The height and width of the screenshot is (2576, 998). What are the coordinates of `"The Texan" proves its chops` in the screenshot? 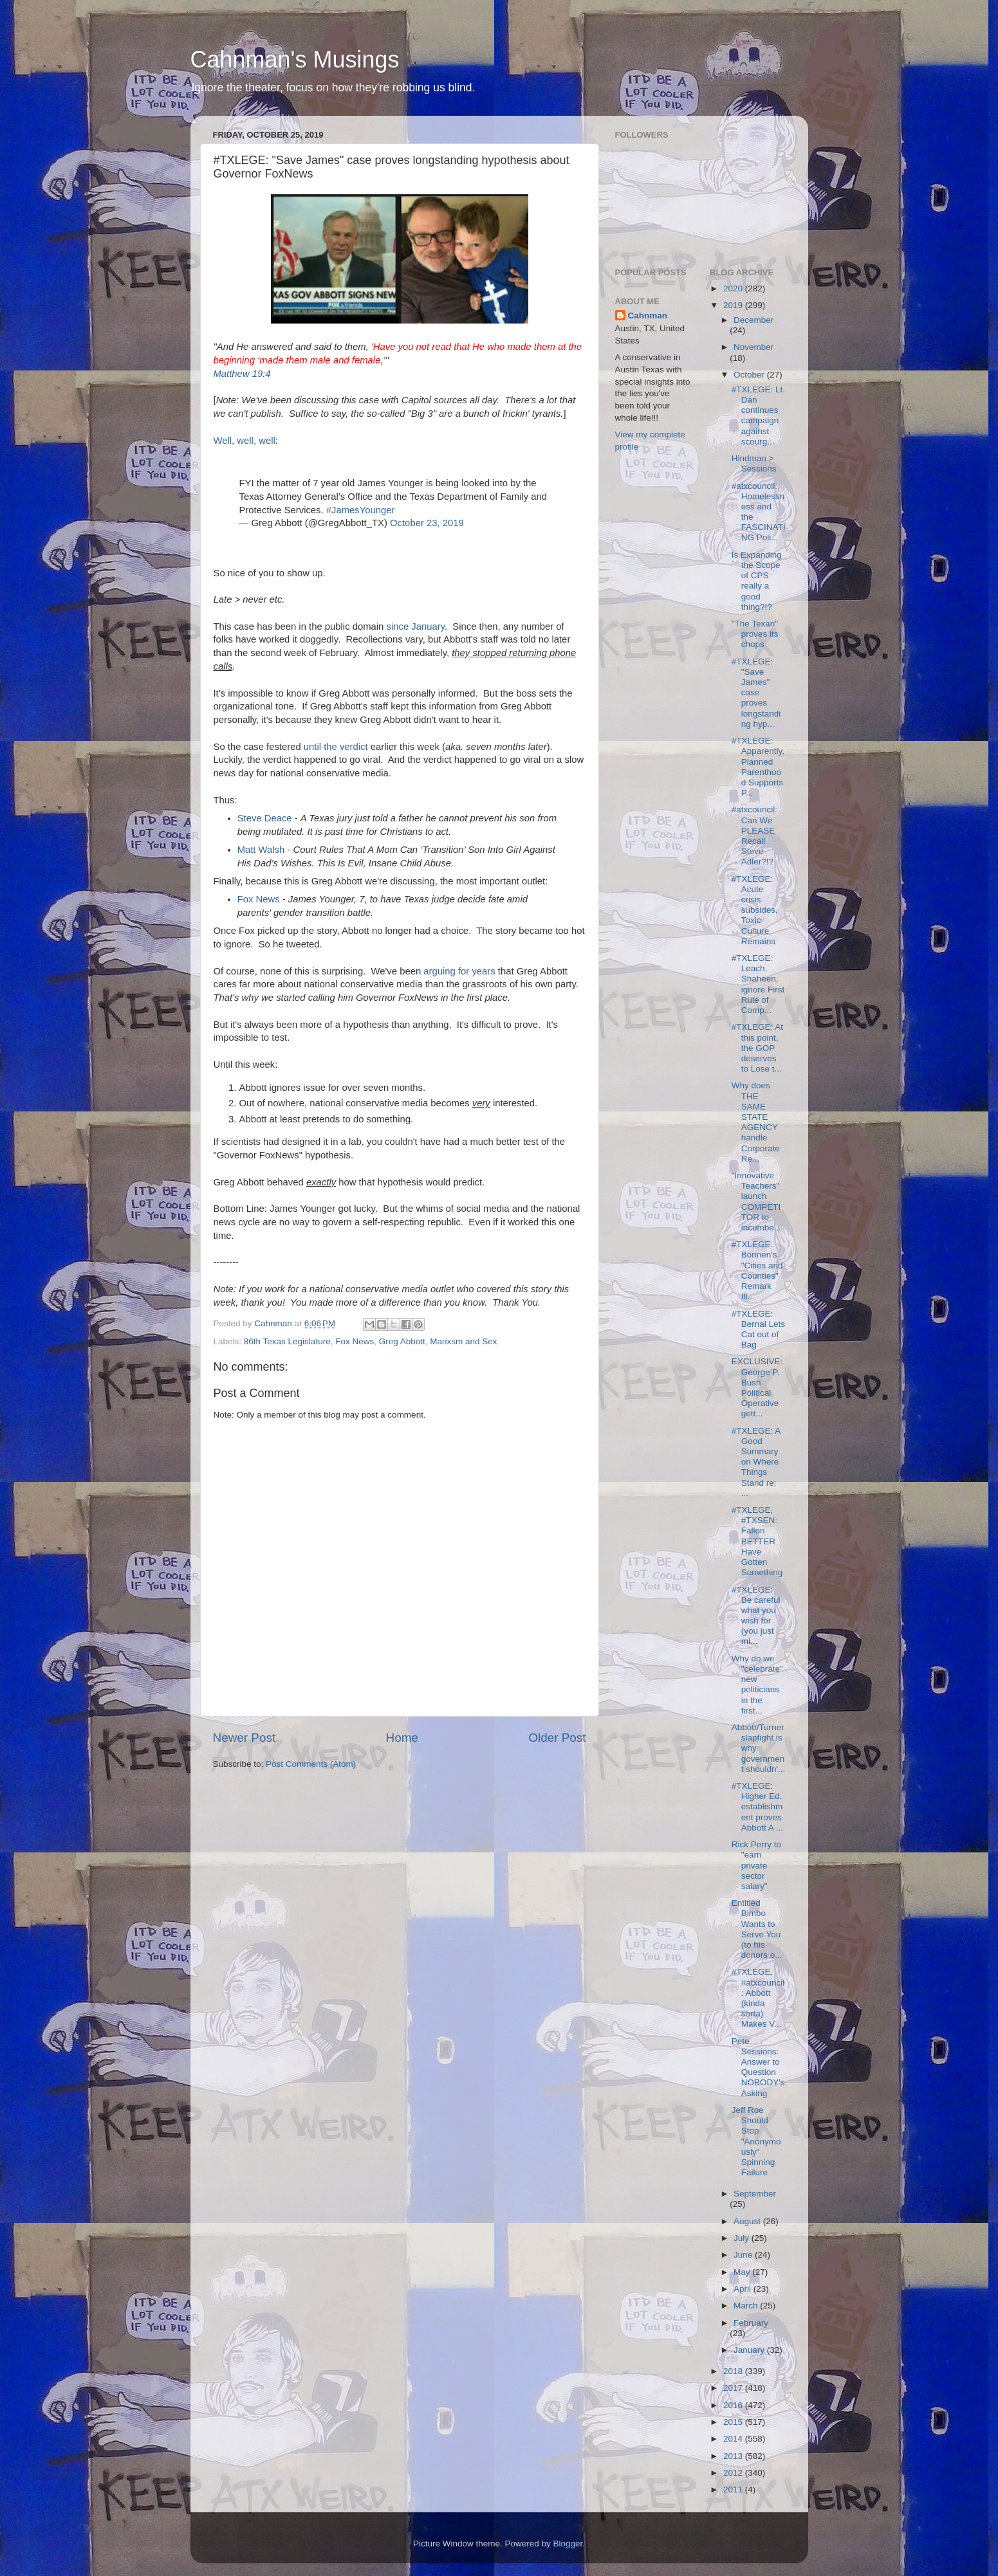 It's located at (755, 634).